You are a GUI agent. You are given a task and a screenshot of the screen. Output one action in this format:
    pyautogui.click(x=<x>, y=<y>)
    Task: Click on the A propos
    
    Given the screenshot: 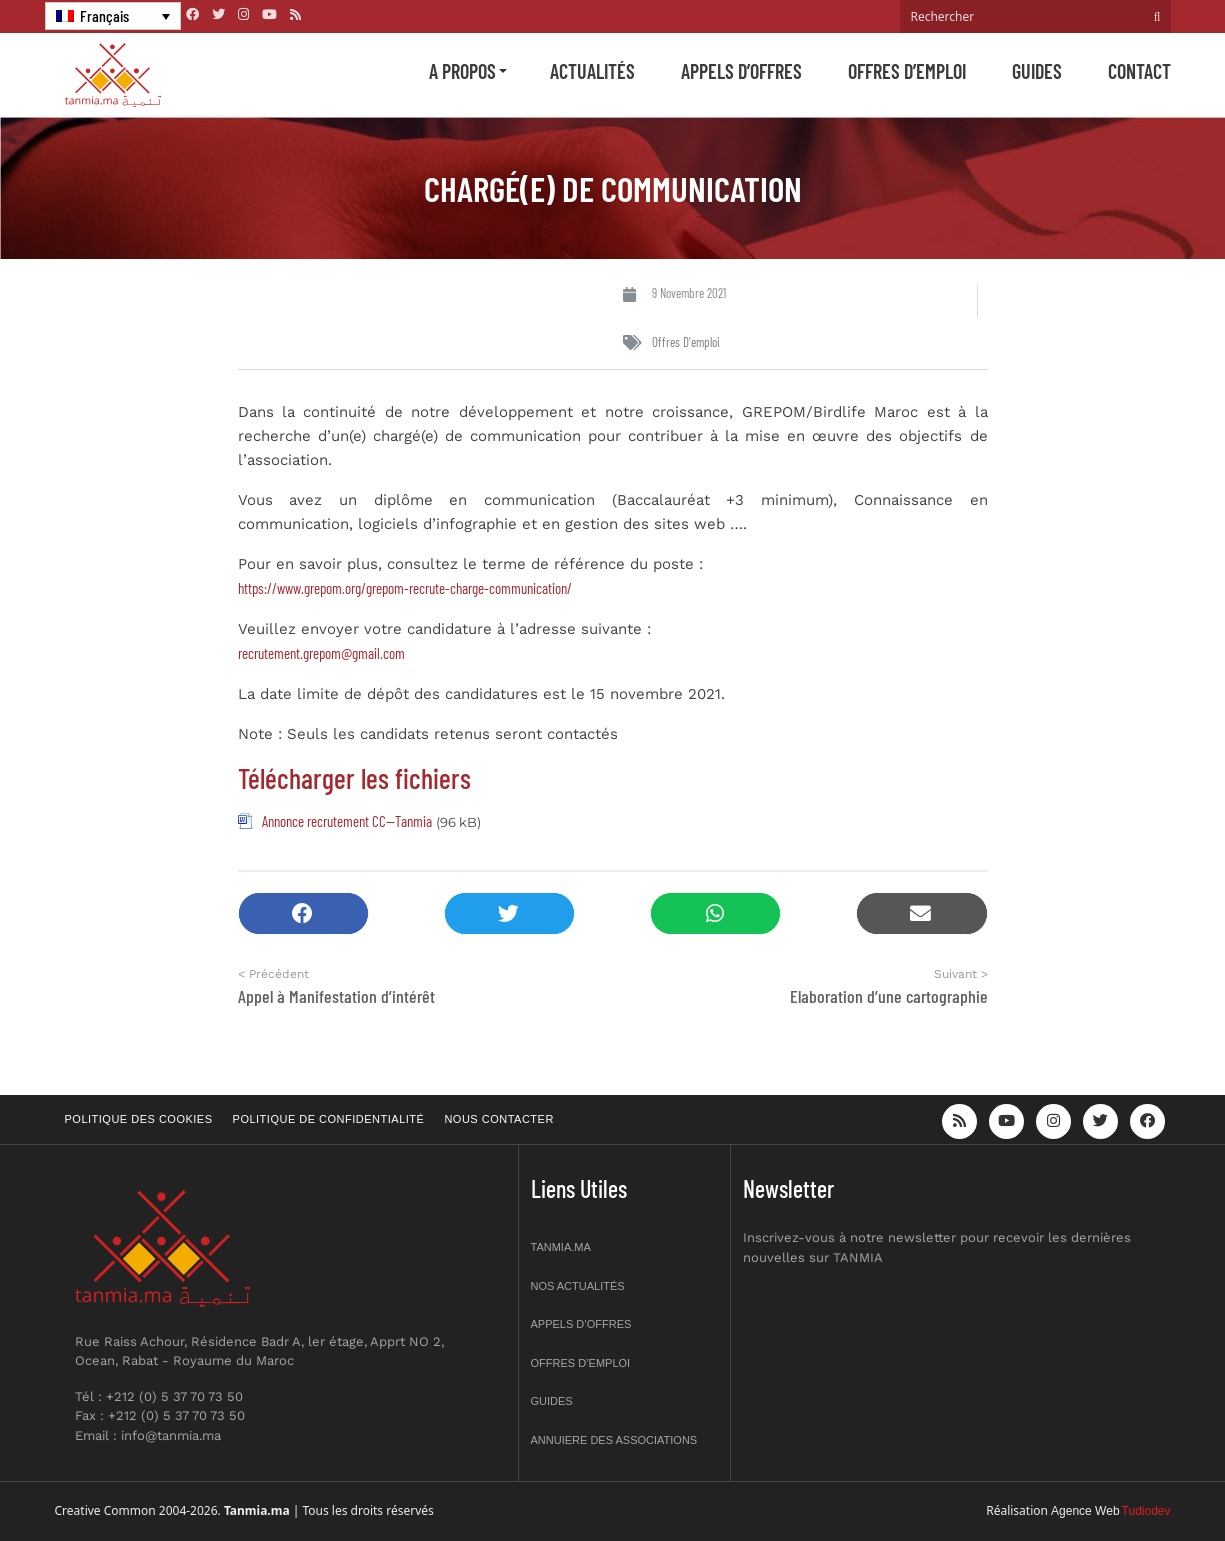 What is the action you would take?
    pyautogui.click(x=462, y=71)
    